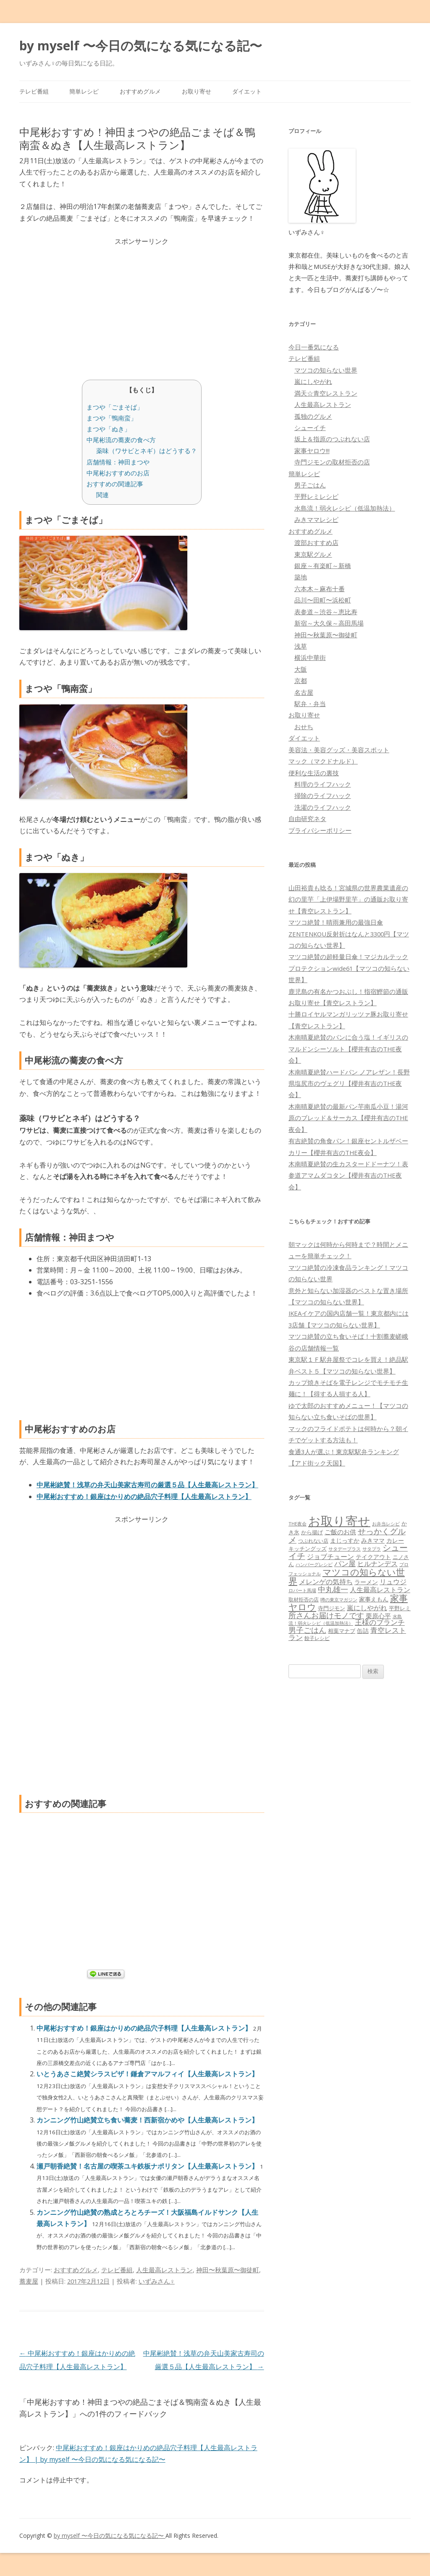 The width and height of the screenshot is (430, 2576). What do you see at coordinates (326, 1615) in the screenshot?
I see `所さんお届けモノです [所さんお届けモノです (177個の項目)]` at bounding box center [326, 1615].